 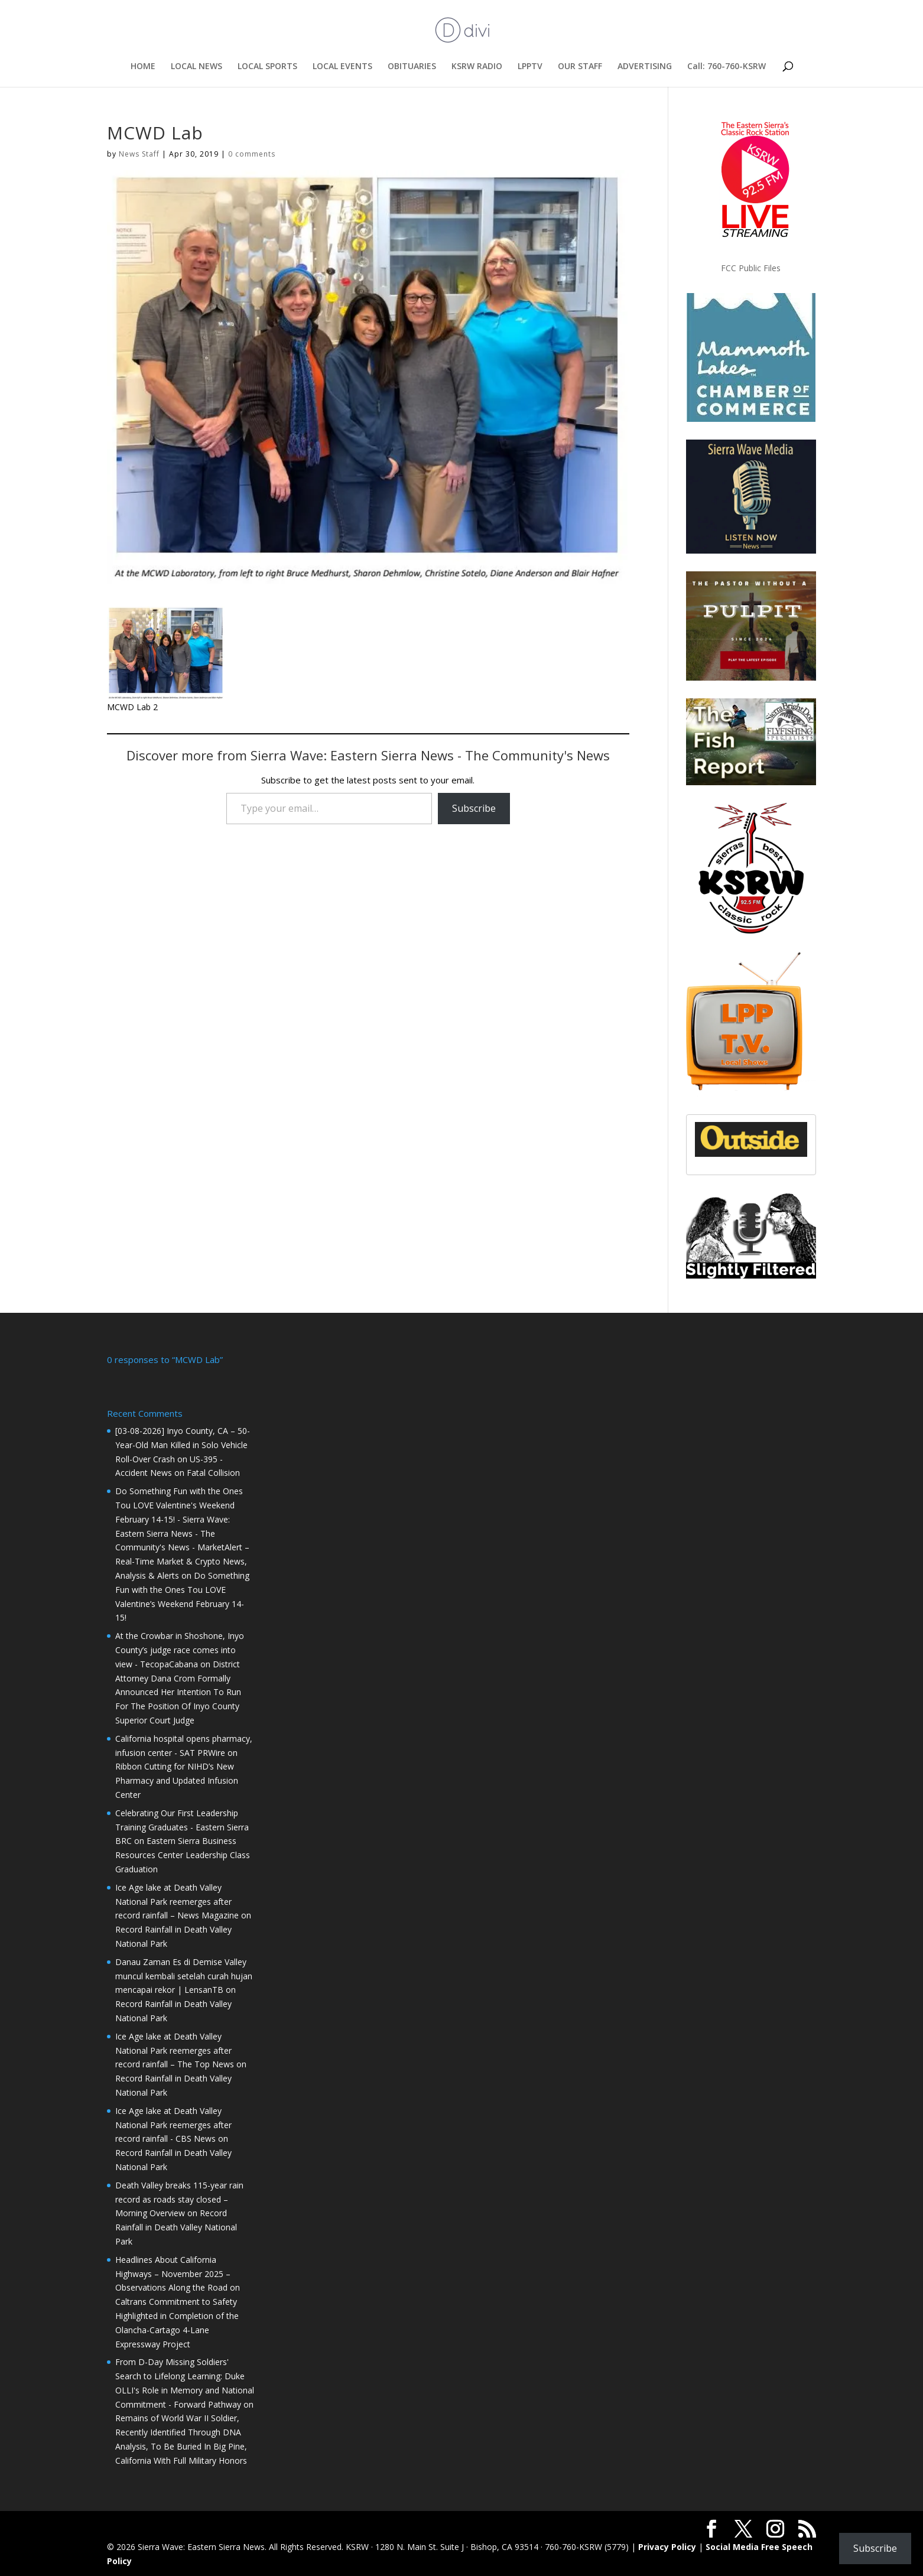 I want to click on LOCAL EVENTS, so click(x=342, y=66).